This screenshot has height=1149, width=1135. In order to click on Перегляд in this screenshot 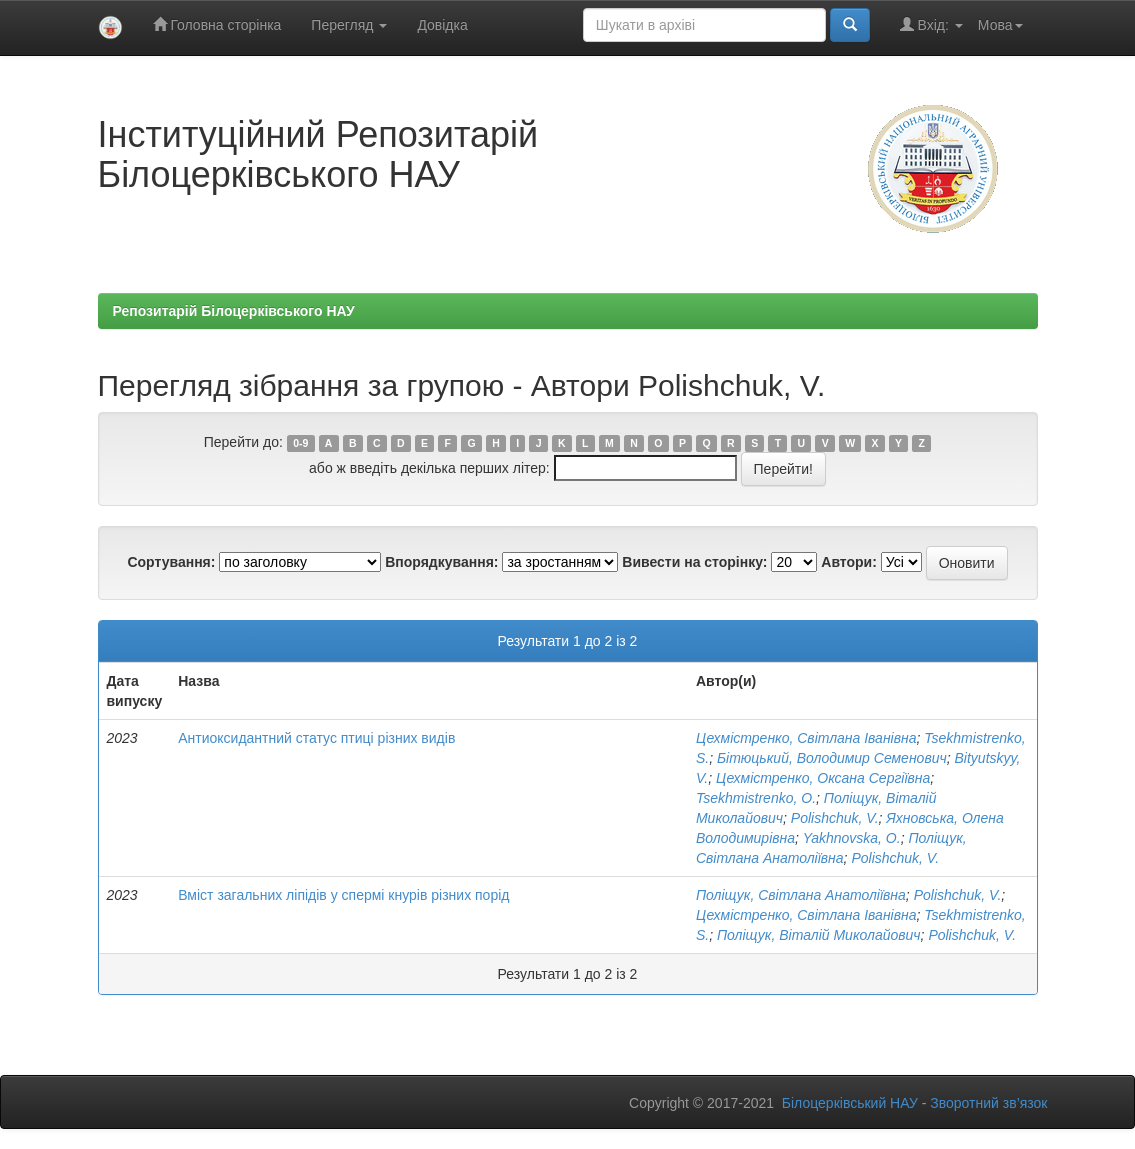, I will do `click(349, 25)`.